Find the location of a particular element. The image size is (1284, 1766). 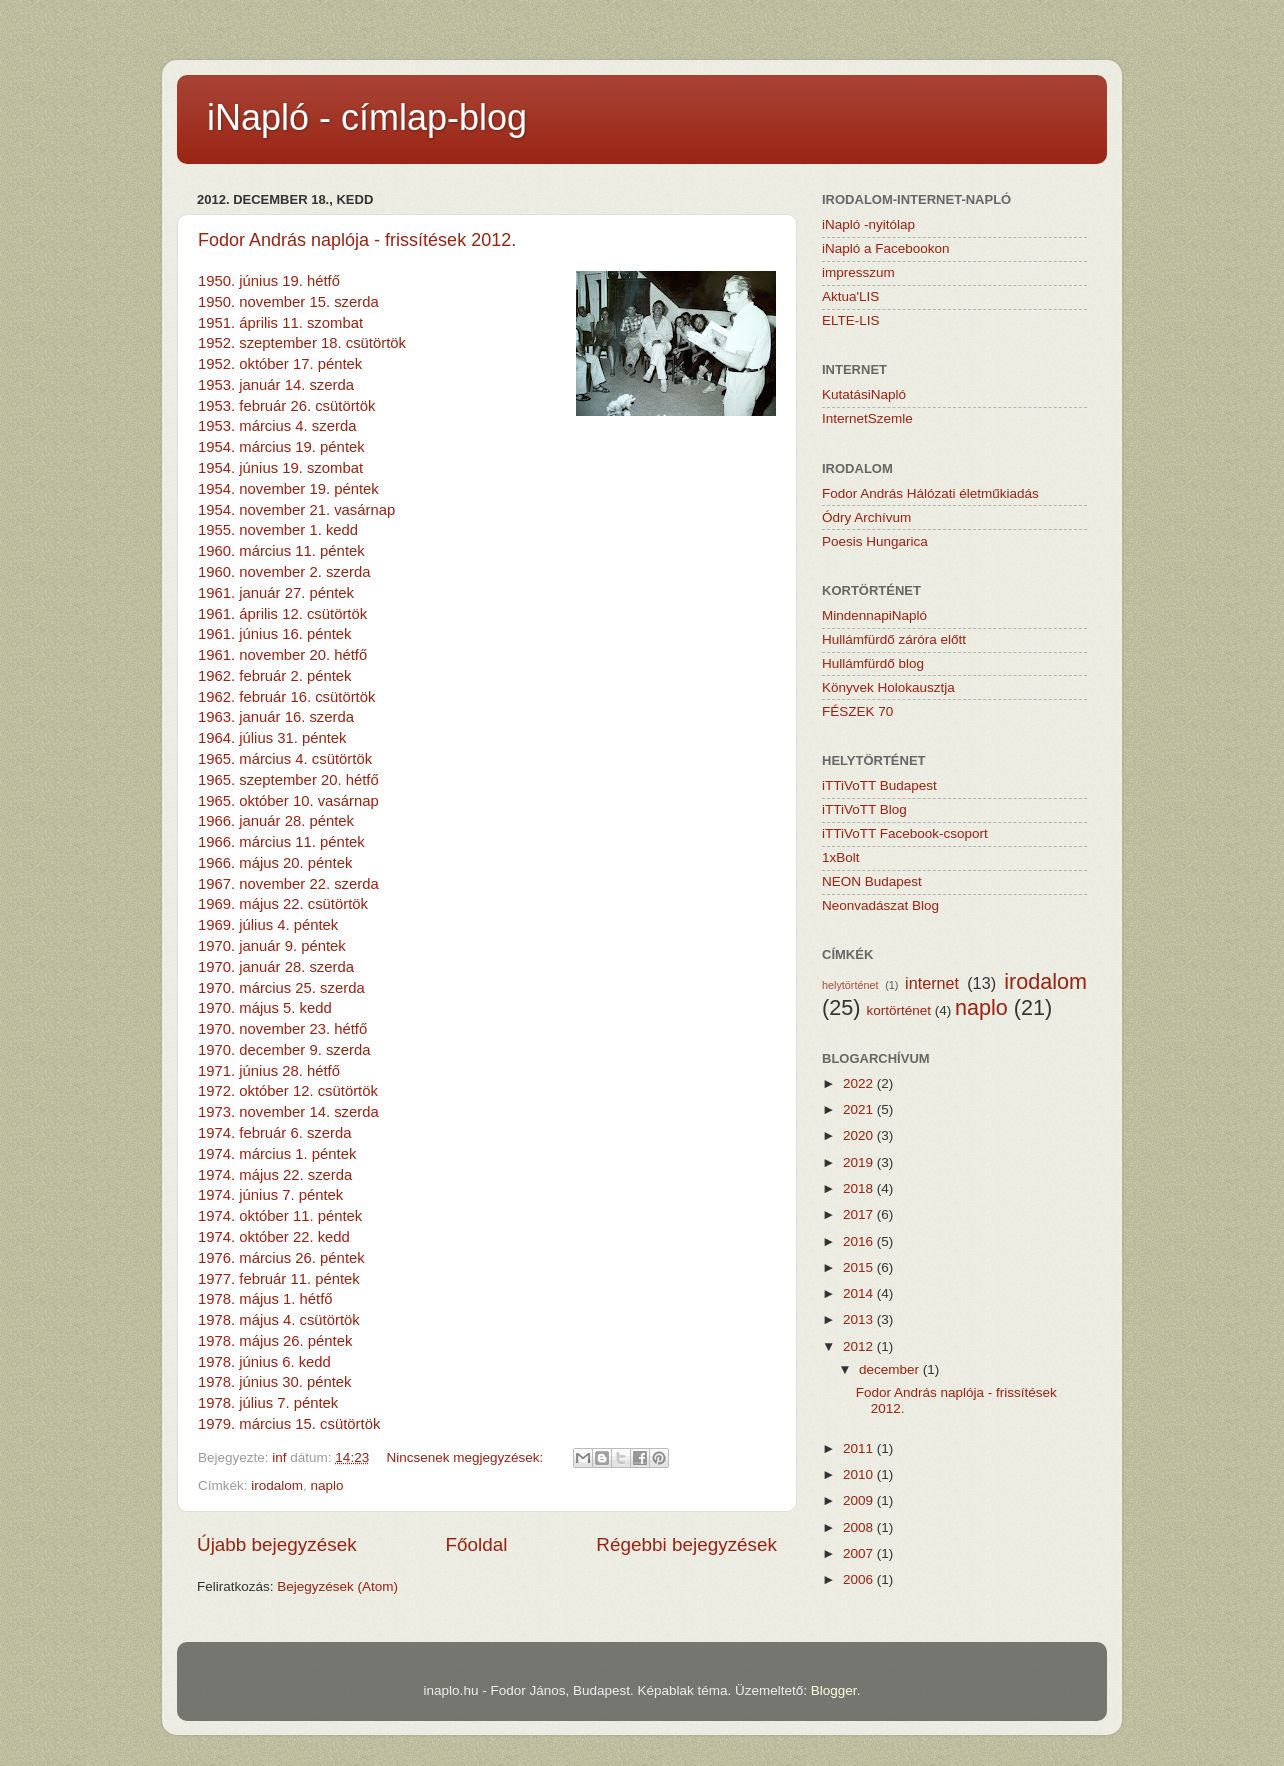

1962. február 16. csütörtök is located at coordinates (286, 697).